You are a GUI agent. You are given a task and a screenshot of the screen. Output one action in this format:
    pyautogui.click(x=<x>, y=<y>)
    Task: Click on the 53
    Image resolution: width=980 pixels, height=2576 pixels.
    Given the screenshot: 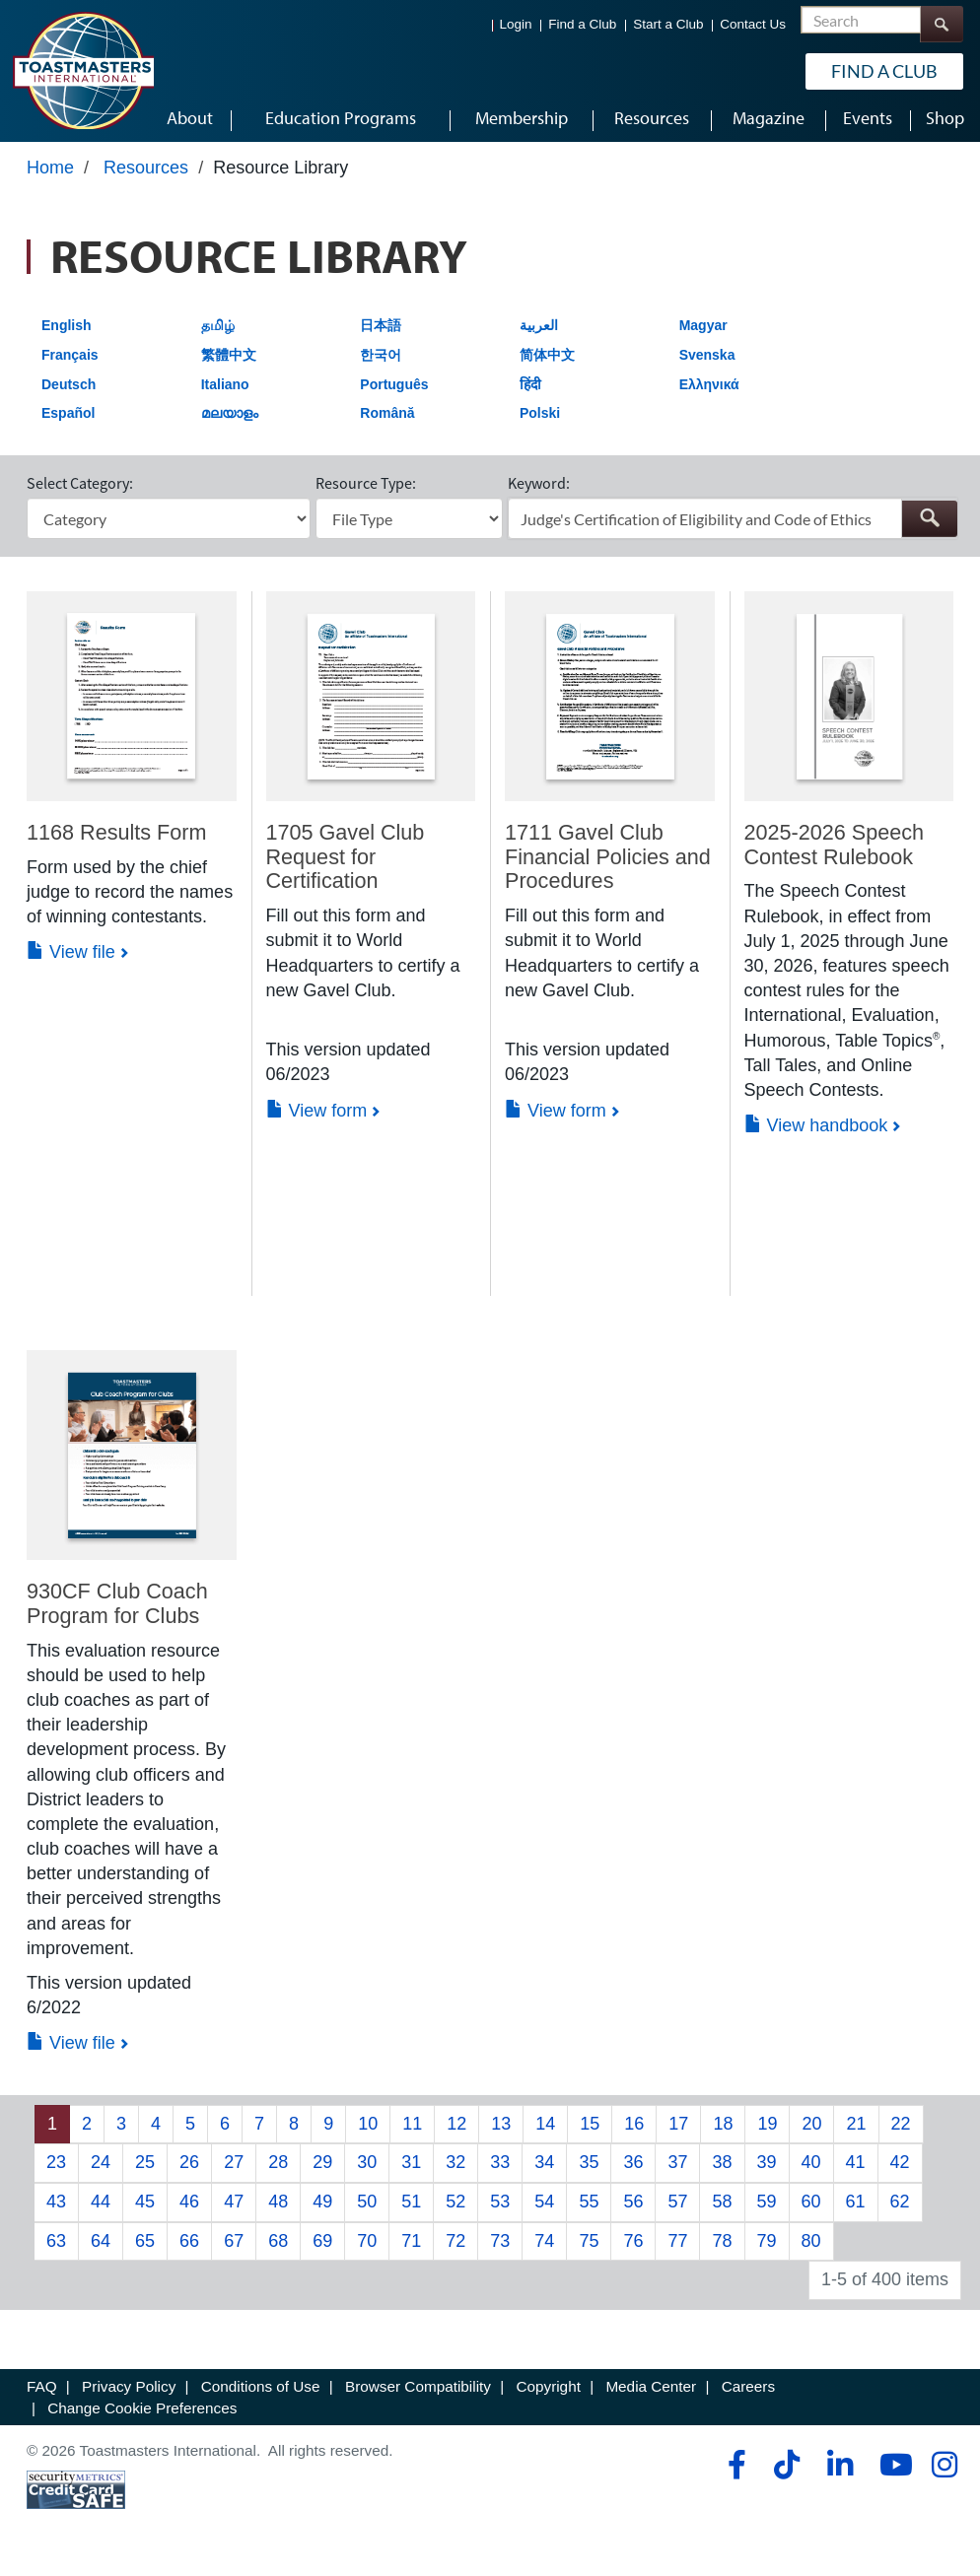 What is the action you would take?
    pyautogui.click(x=500, y=2208)
    